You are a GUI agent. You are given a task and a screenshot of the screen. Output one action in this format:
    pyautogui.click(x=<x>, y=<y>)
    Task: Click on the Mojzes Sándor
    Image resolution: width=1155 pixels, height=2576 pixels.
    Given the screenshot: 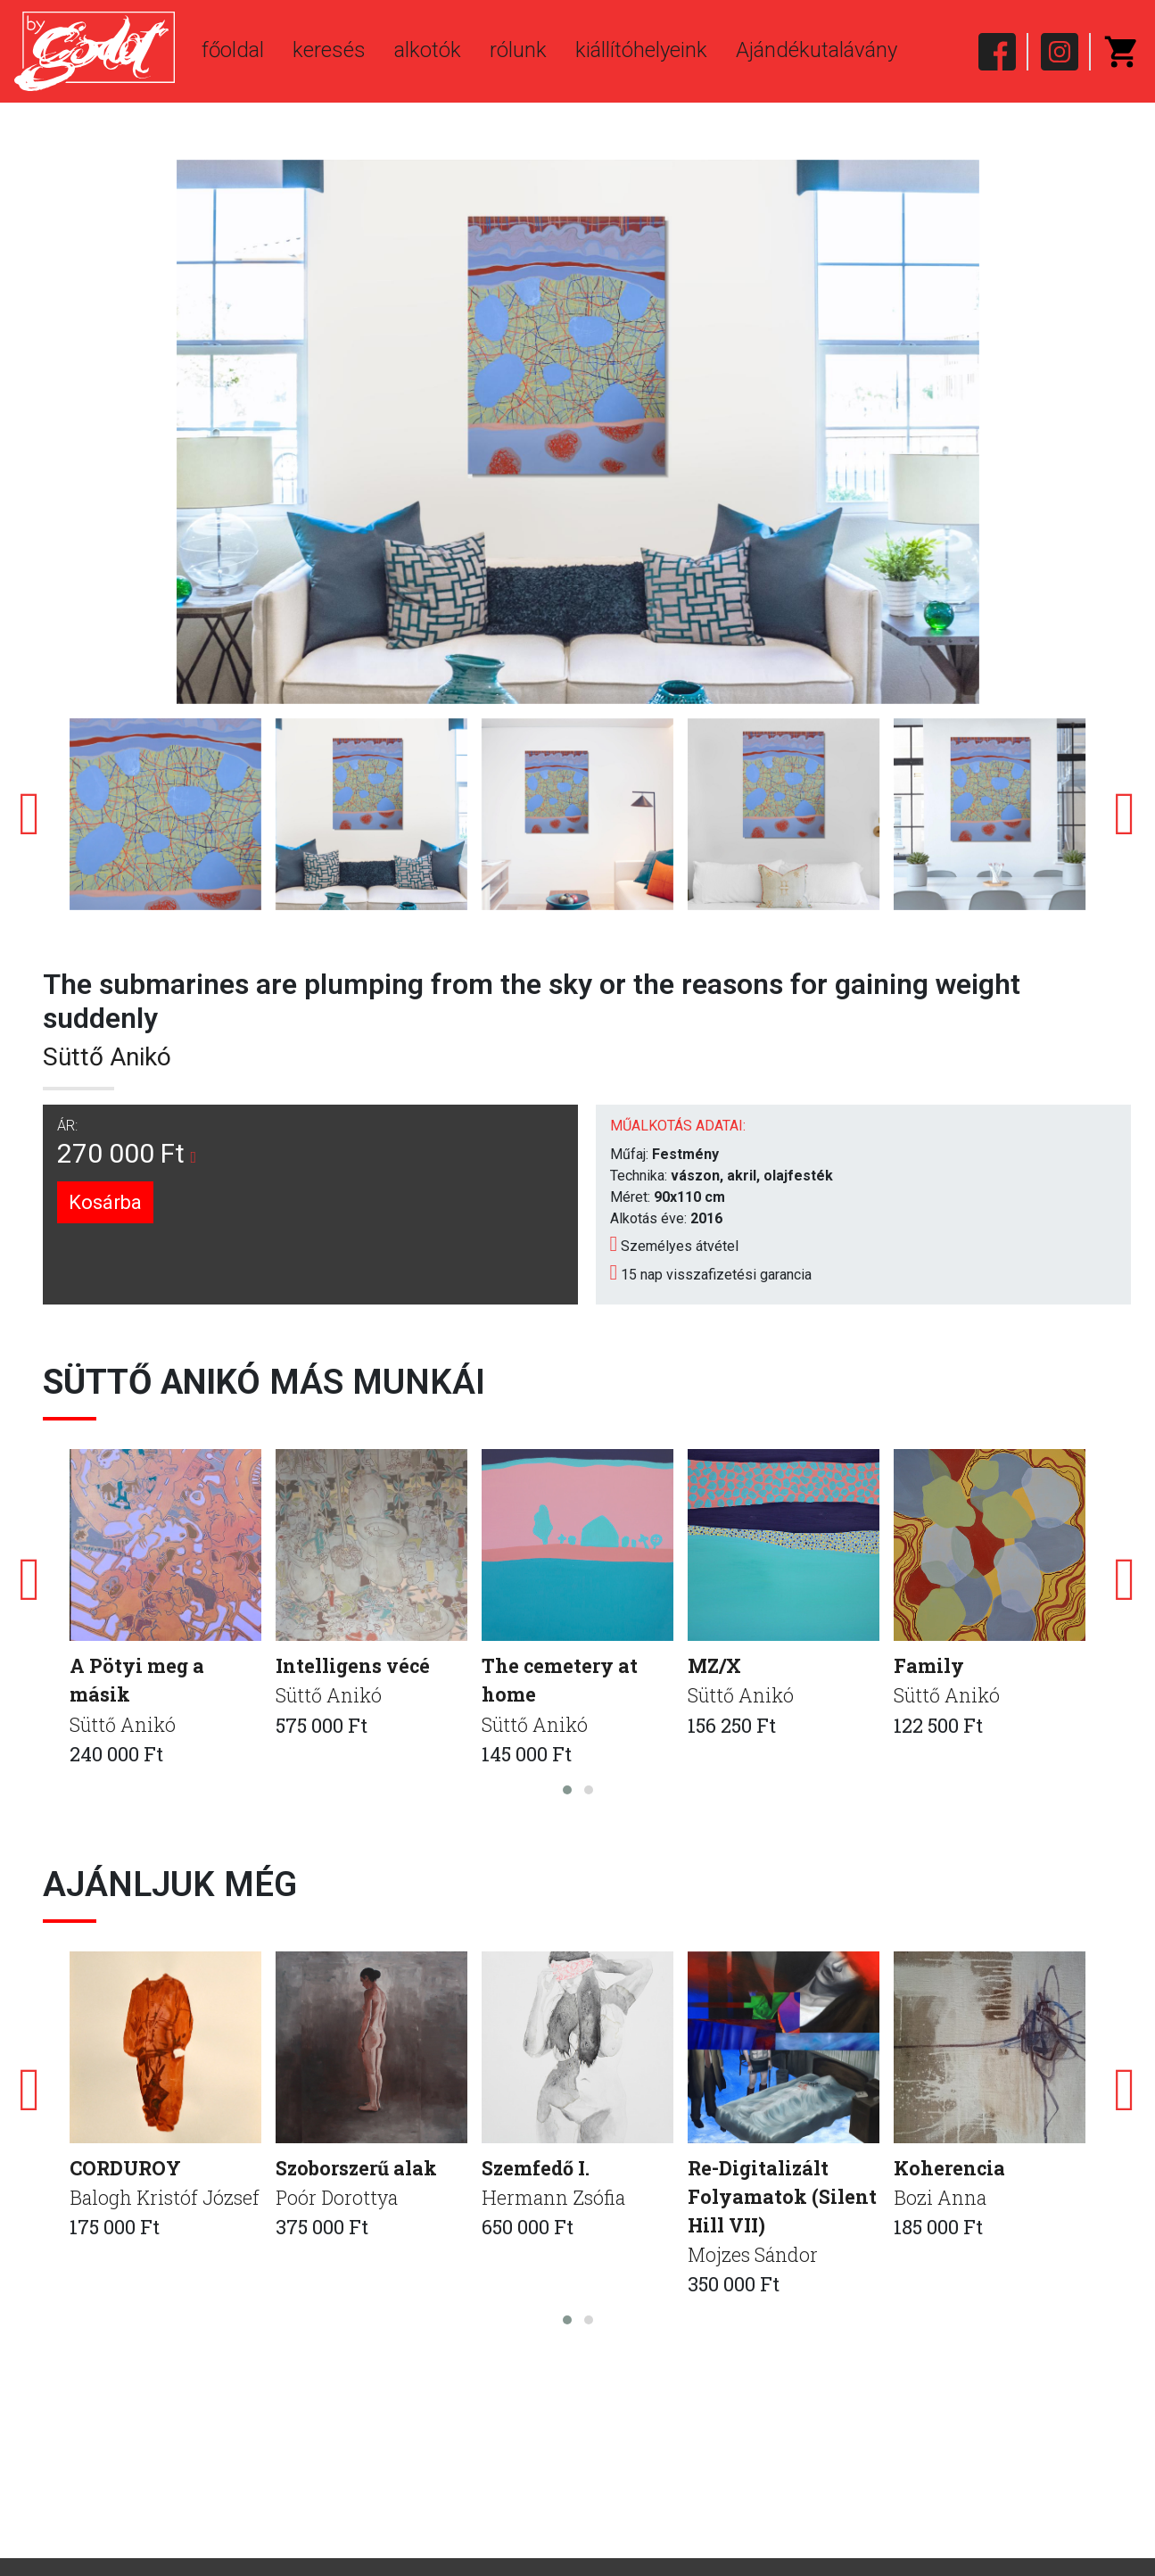 What is the action you would take?
    pyautogui.click(x=754, y=2259)
    